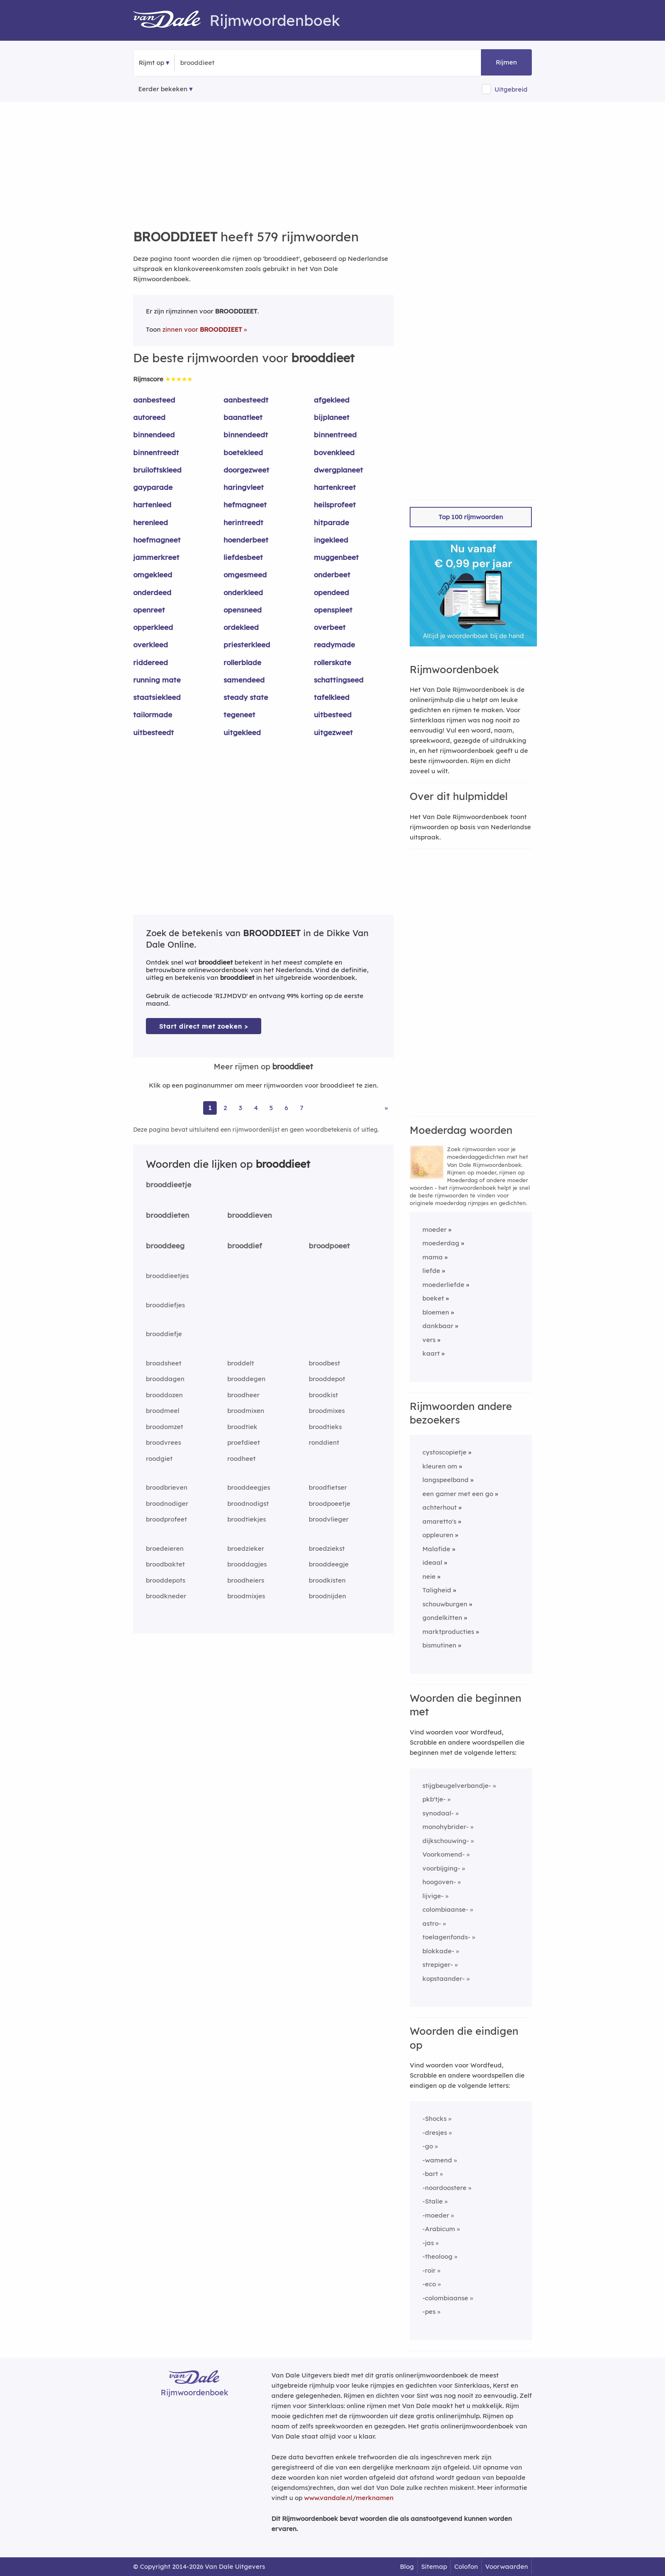 The width and height of the screenshot is (665, 2576). What do you see at coordinates (246, 697) in the screenshot?
I see `steady state [Rijmwoord: steady state]` at bounding box center [246, 697].